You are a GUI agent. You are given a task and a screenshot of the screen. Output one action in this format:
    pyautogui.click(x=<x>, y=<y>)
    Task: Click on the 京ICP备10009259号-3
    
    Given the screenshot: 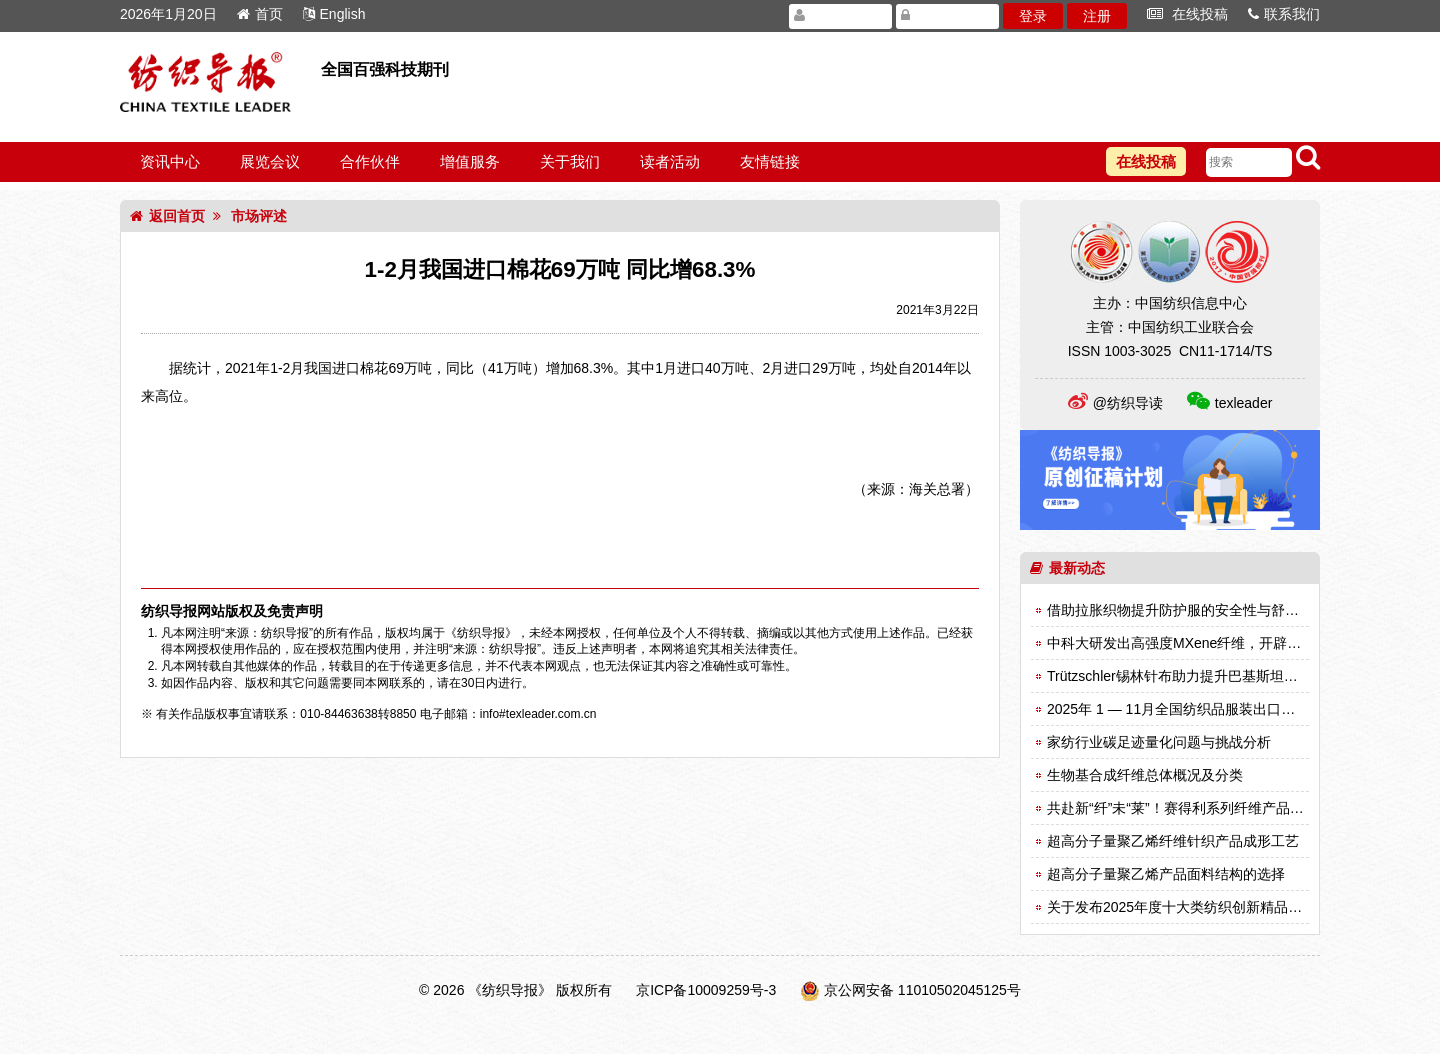 What is the action you would take?
    pyautogui.click(x=706, y=990)
    